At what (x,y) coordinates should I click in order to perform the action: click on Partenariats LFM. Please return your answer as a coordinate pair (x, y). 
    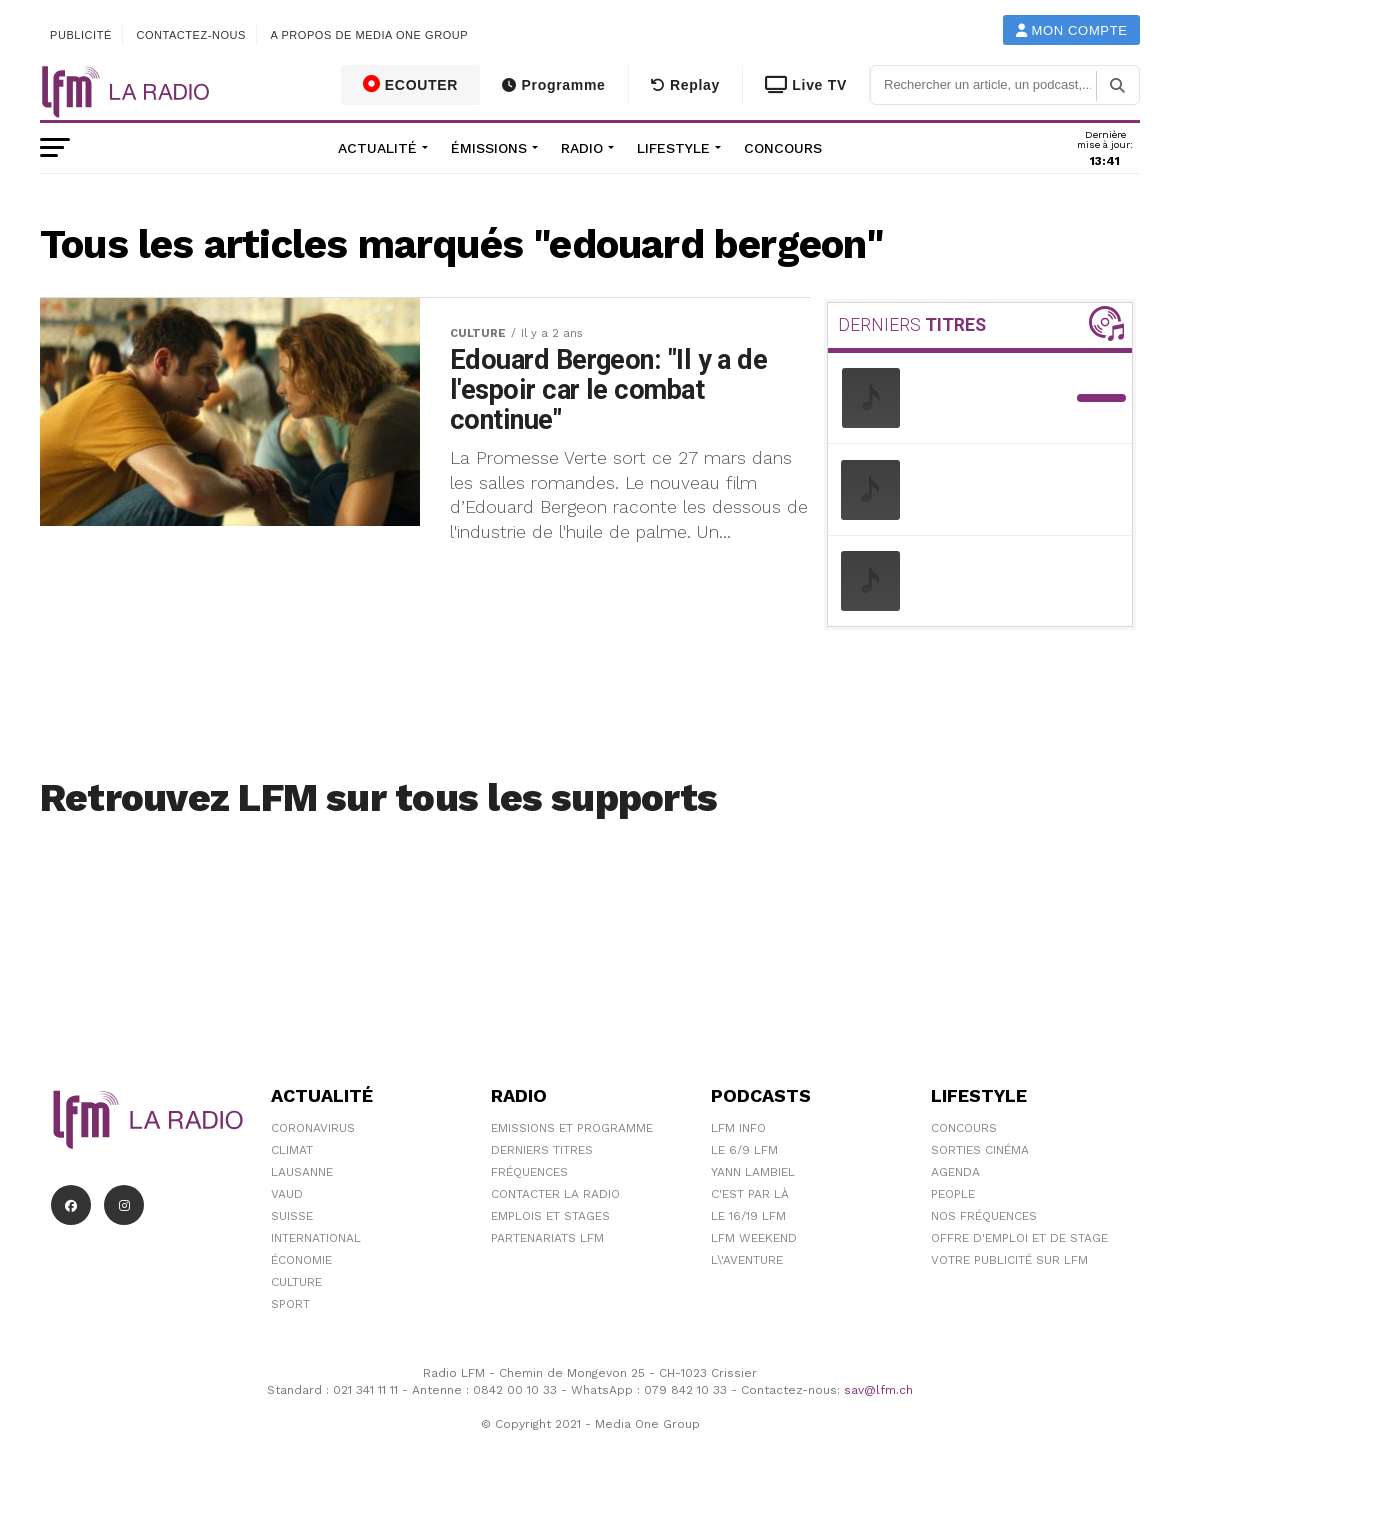
    Looking at the image, I should click on (547, 1238).